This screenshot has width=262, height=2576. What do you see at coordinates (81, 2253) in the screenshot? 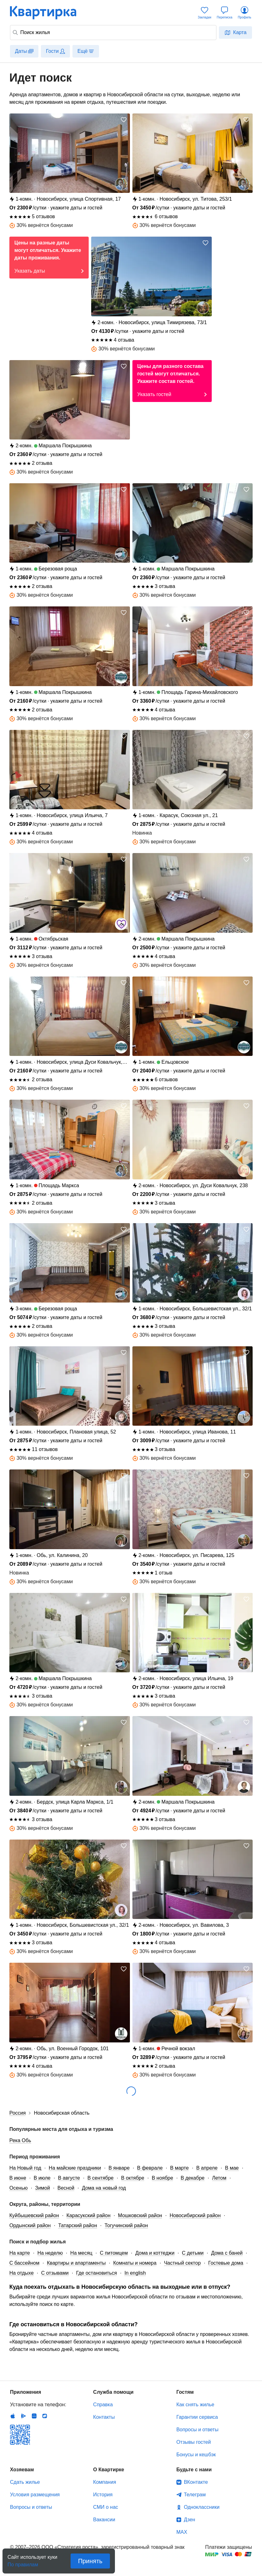
I see `На месяц` at bounding box center [81, 2253].